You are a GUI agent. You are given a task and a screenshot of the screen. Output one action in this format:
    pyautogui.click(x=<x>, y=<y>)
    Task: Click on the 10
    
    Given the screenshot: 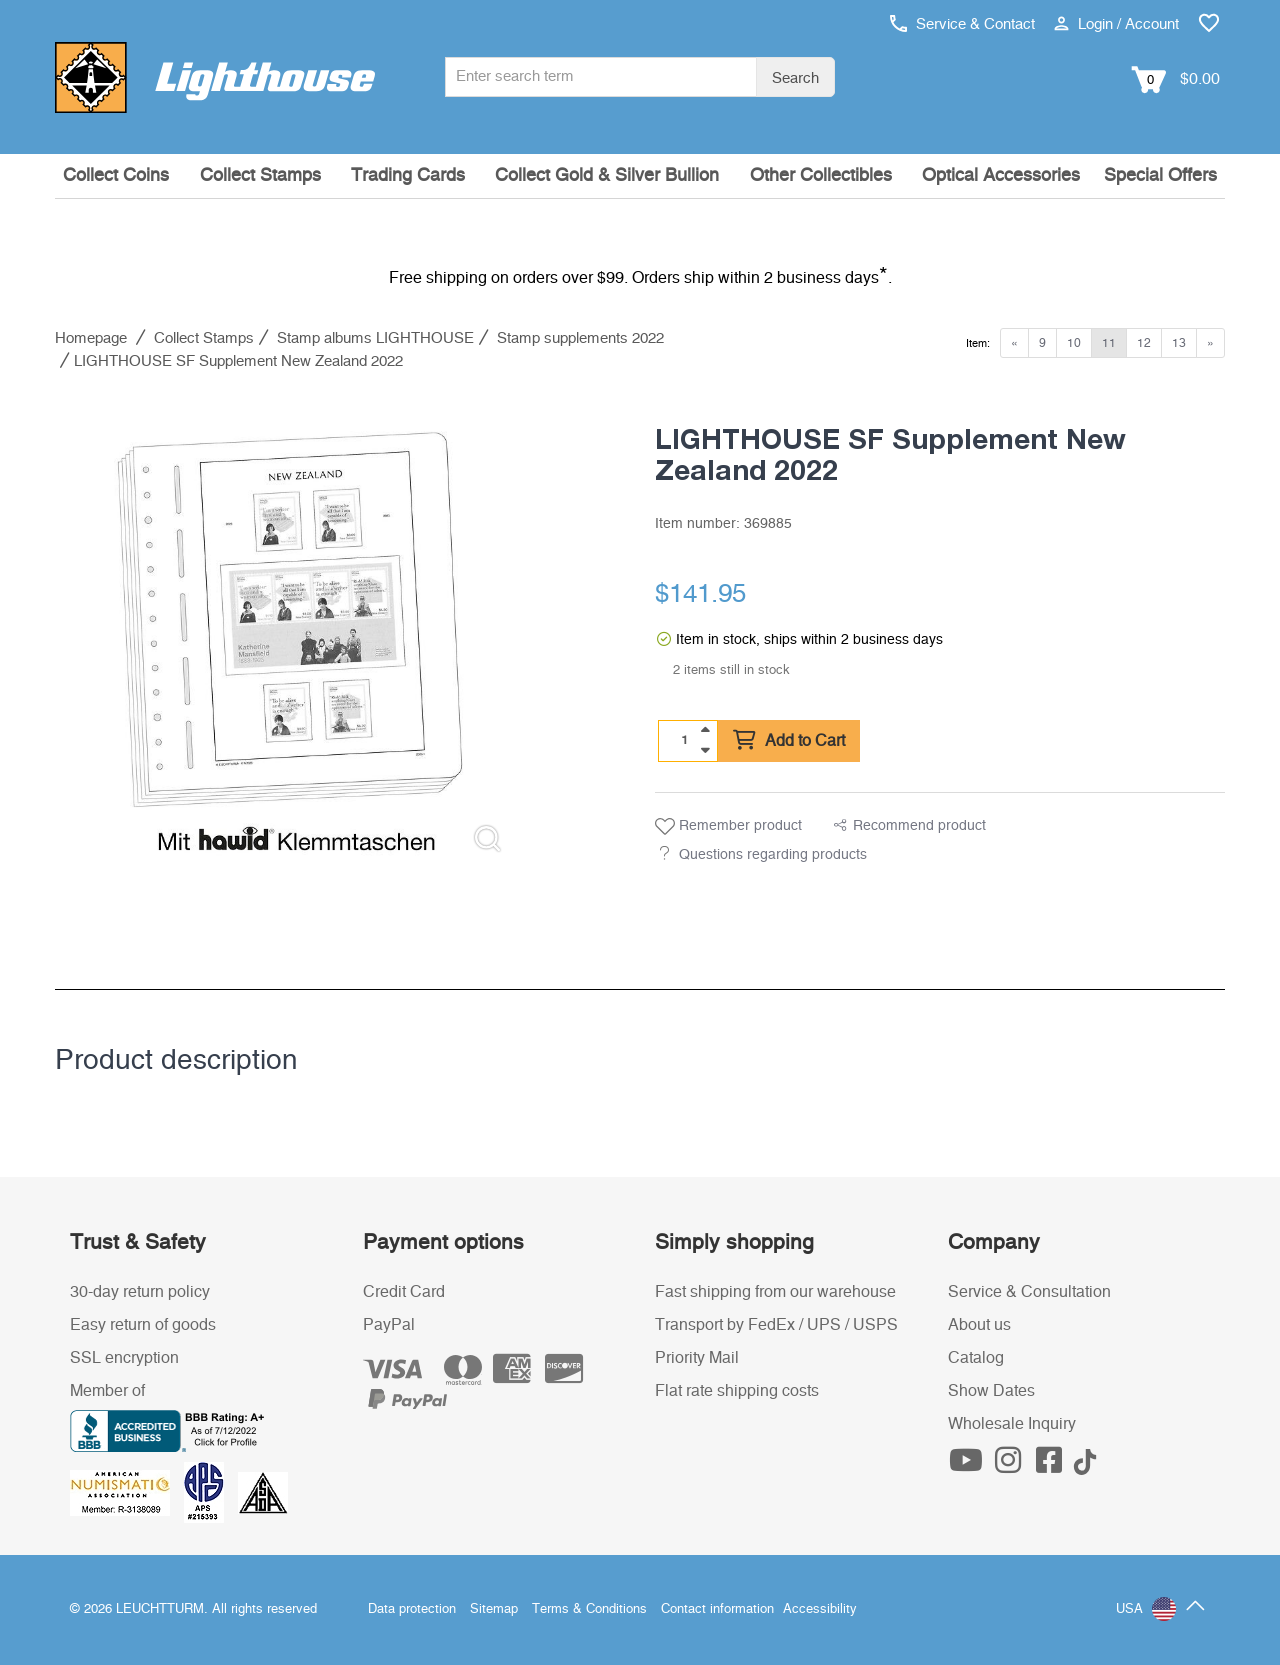 What is the action you would take?
    pyautogui.click(x=1074, y=343)
    